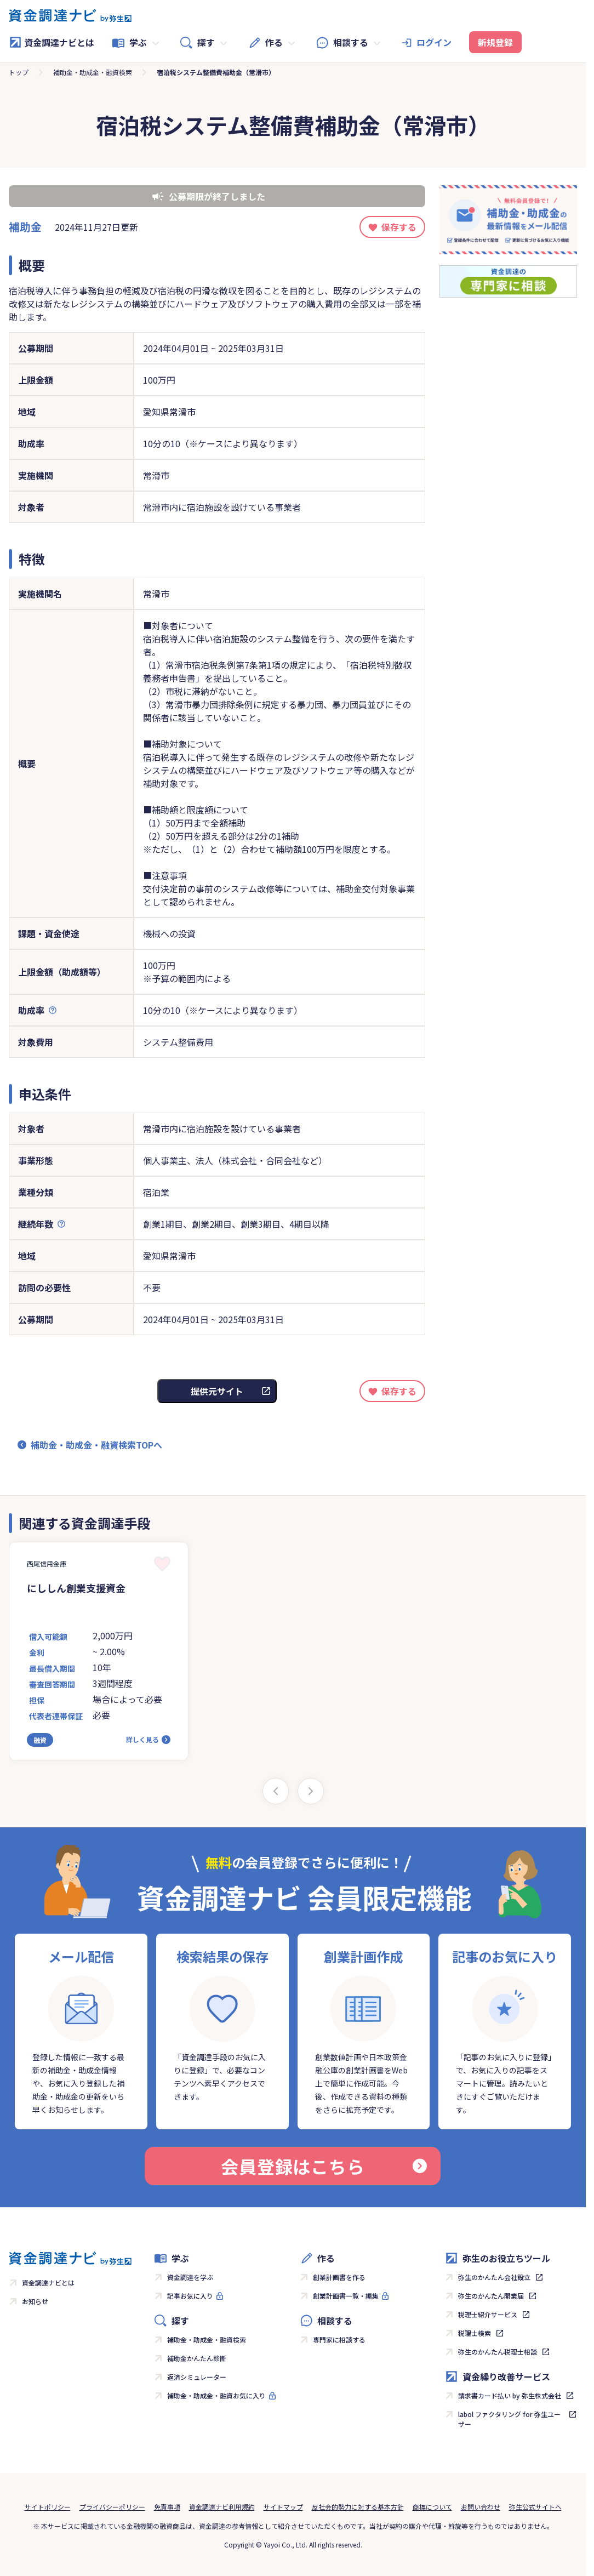  What do you see at coordinates (339, 2277) in the screenshot?
I see `創業計画書を作る` at bounding box center [339, 2277].